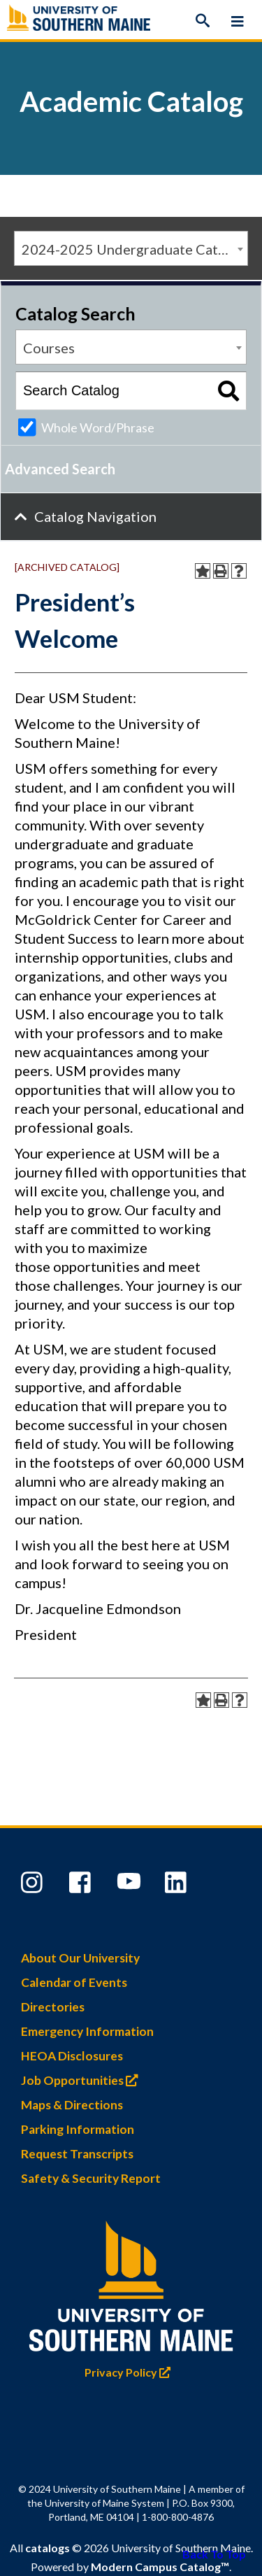  I want to click on Catalog Navigation, so click(95, 516).